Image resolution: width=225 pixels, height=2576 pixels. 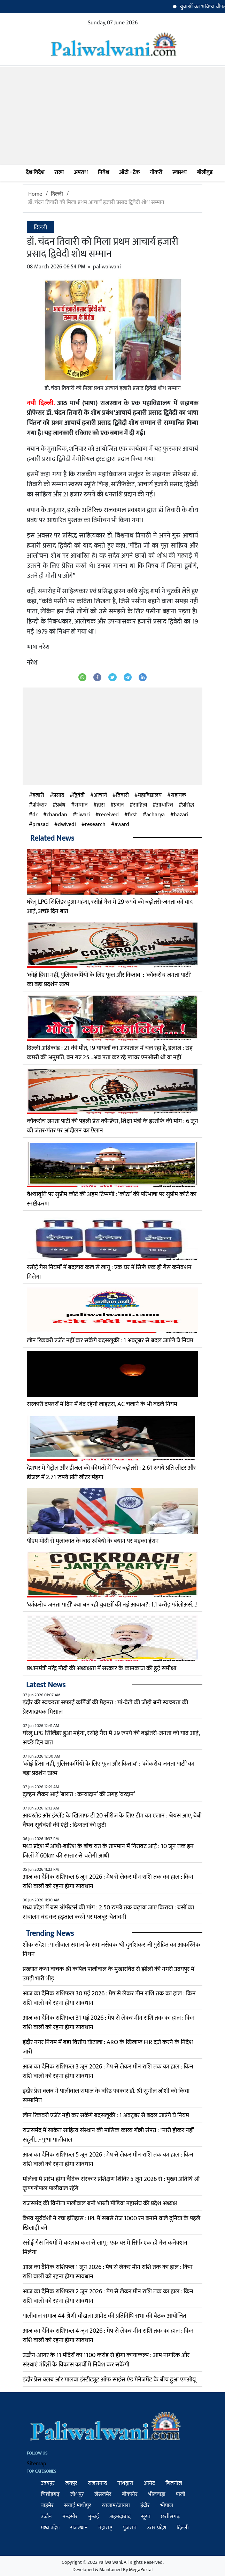 What do you see at coordinates (109, 980) in the screenshot?
I see `'कोई हिंसा नहीं, पुलिसकर्मियों के लिए फूल और किताब' : 'कॉकरोच जनता पार्टी' का बड़ा प्रदर्शन खत्म` at bounding box center [109, 980].